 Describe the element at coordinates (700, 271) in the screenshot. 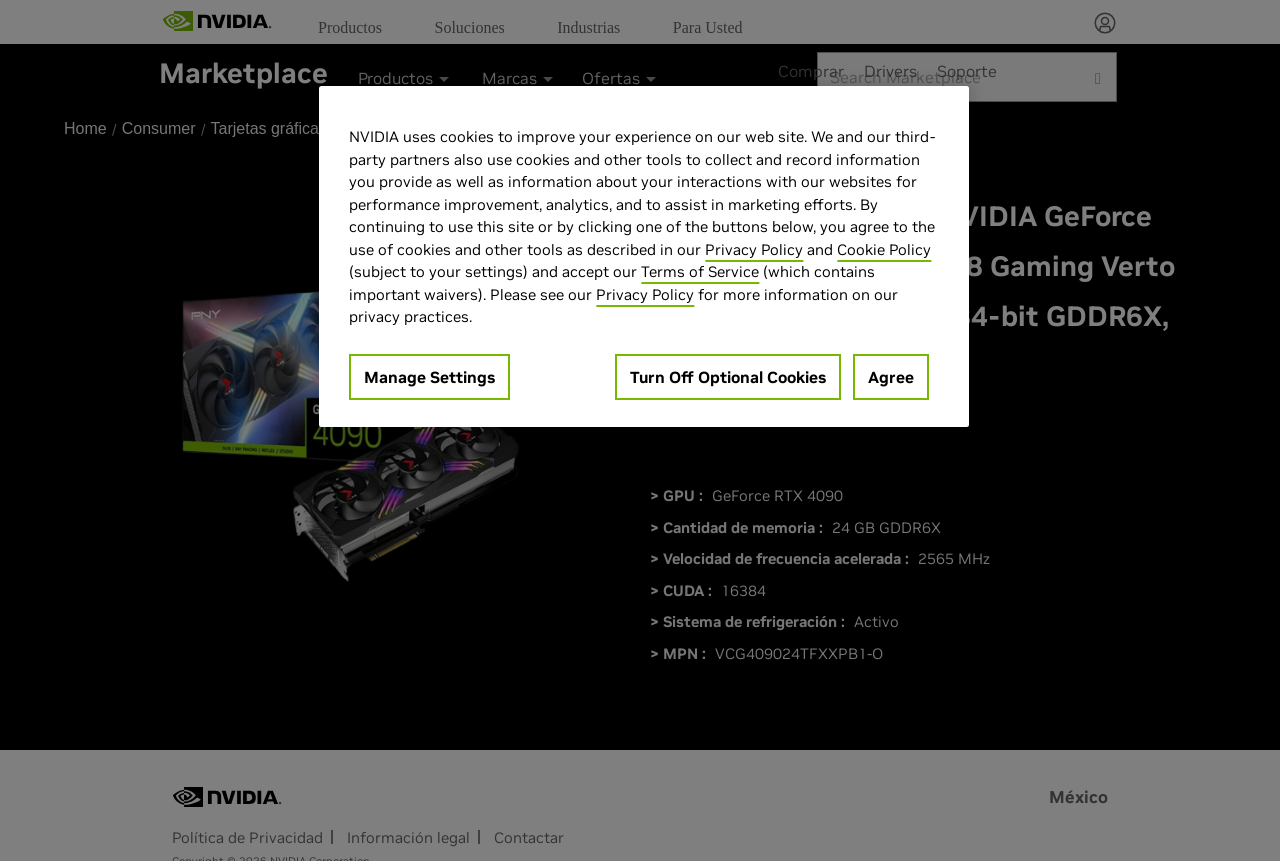

I see `Terms of Service` at that location.